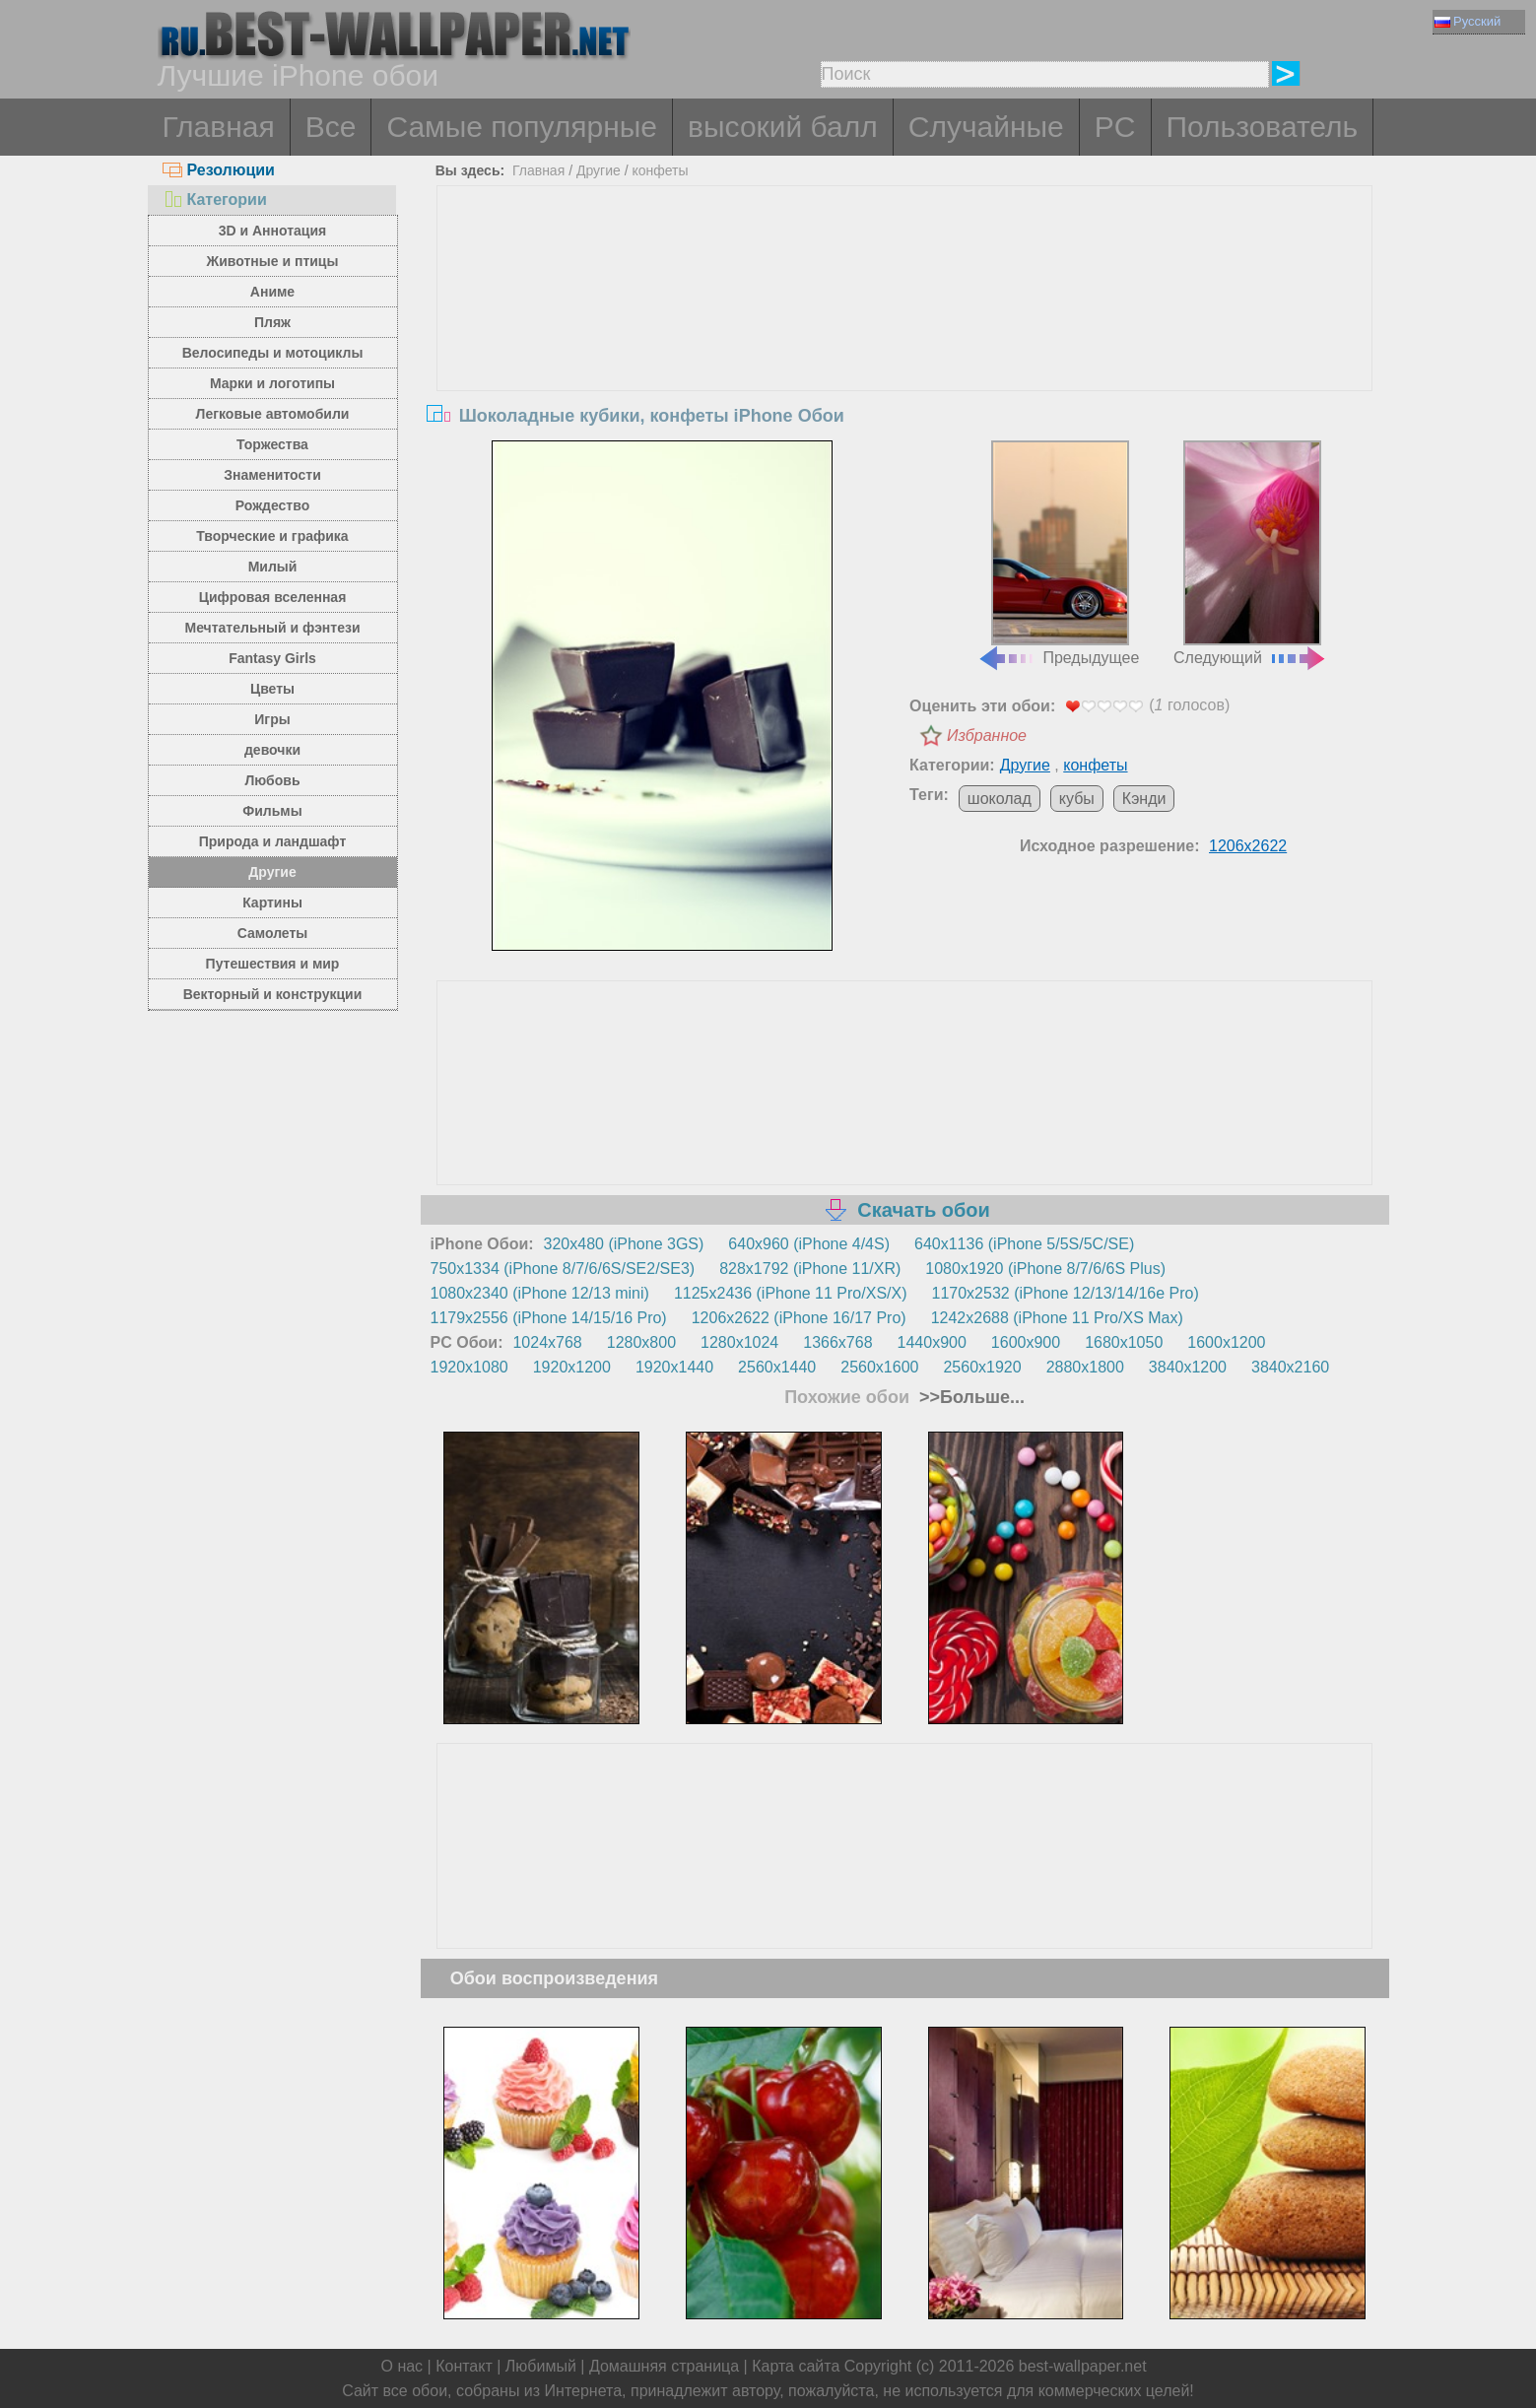 Image resolution: width=1536 pixels, height=2408 pixels. What do you see at coordinates (273, 994) in the screenshot?
I see `Векторный и конструкции` at bounding box center [273, 994].